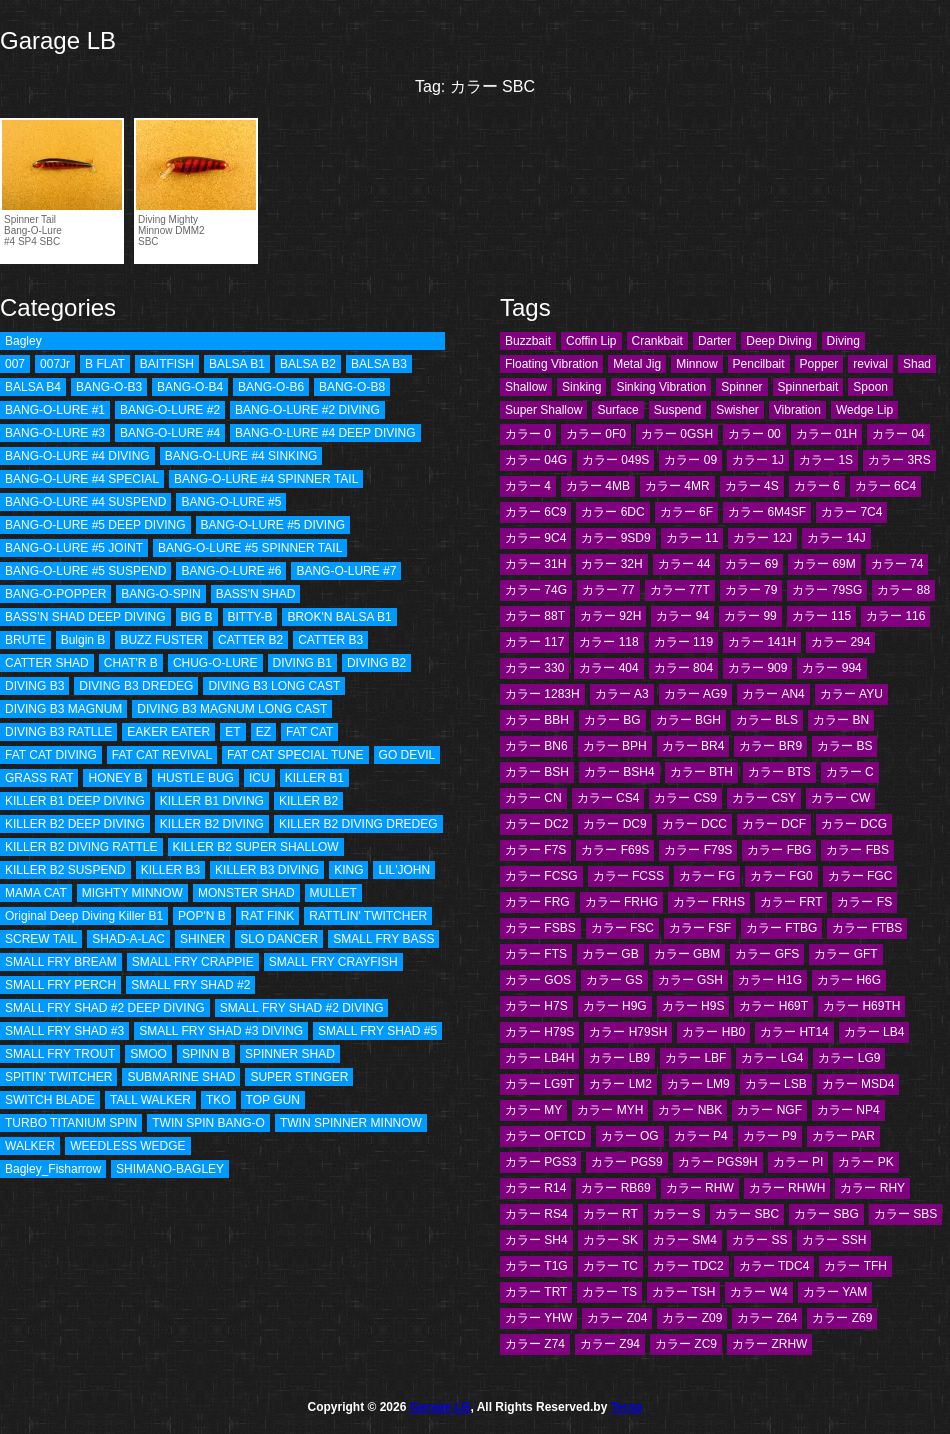 This screenshot has height=1434, width=950. What do you see at coordinates (64, 1031) in the screenshot?
I see `SMALL FRY SHAD #3` at bounding box center [64, 1031].